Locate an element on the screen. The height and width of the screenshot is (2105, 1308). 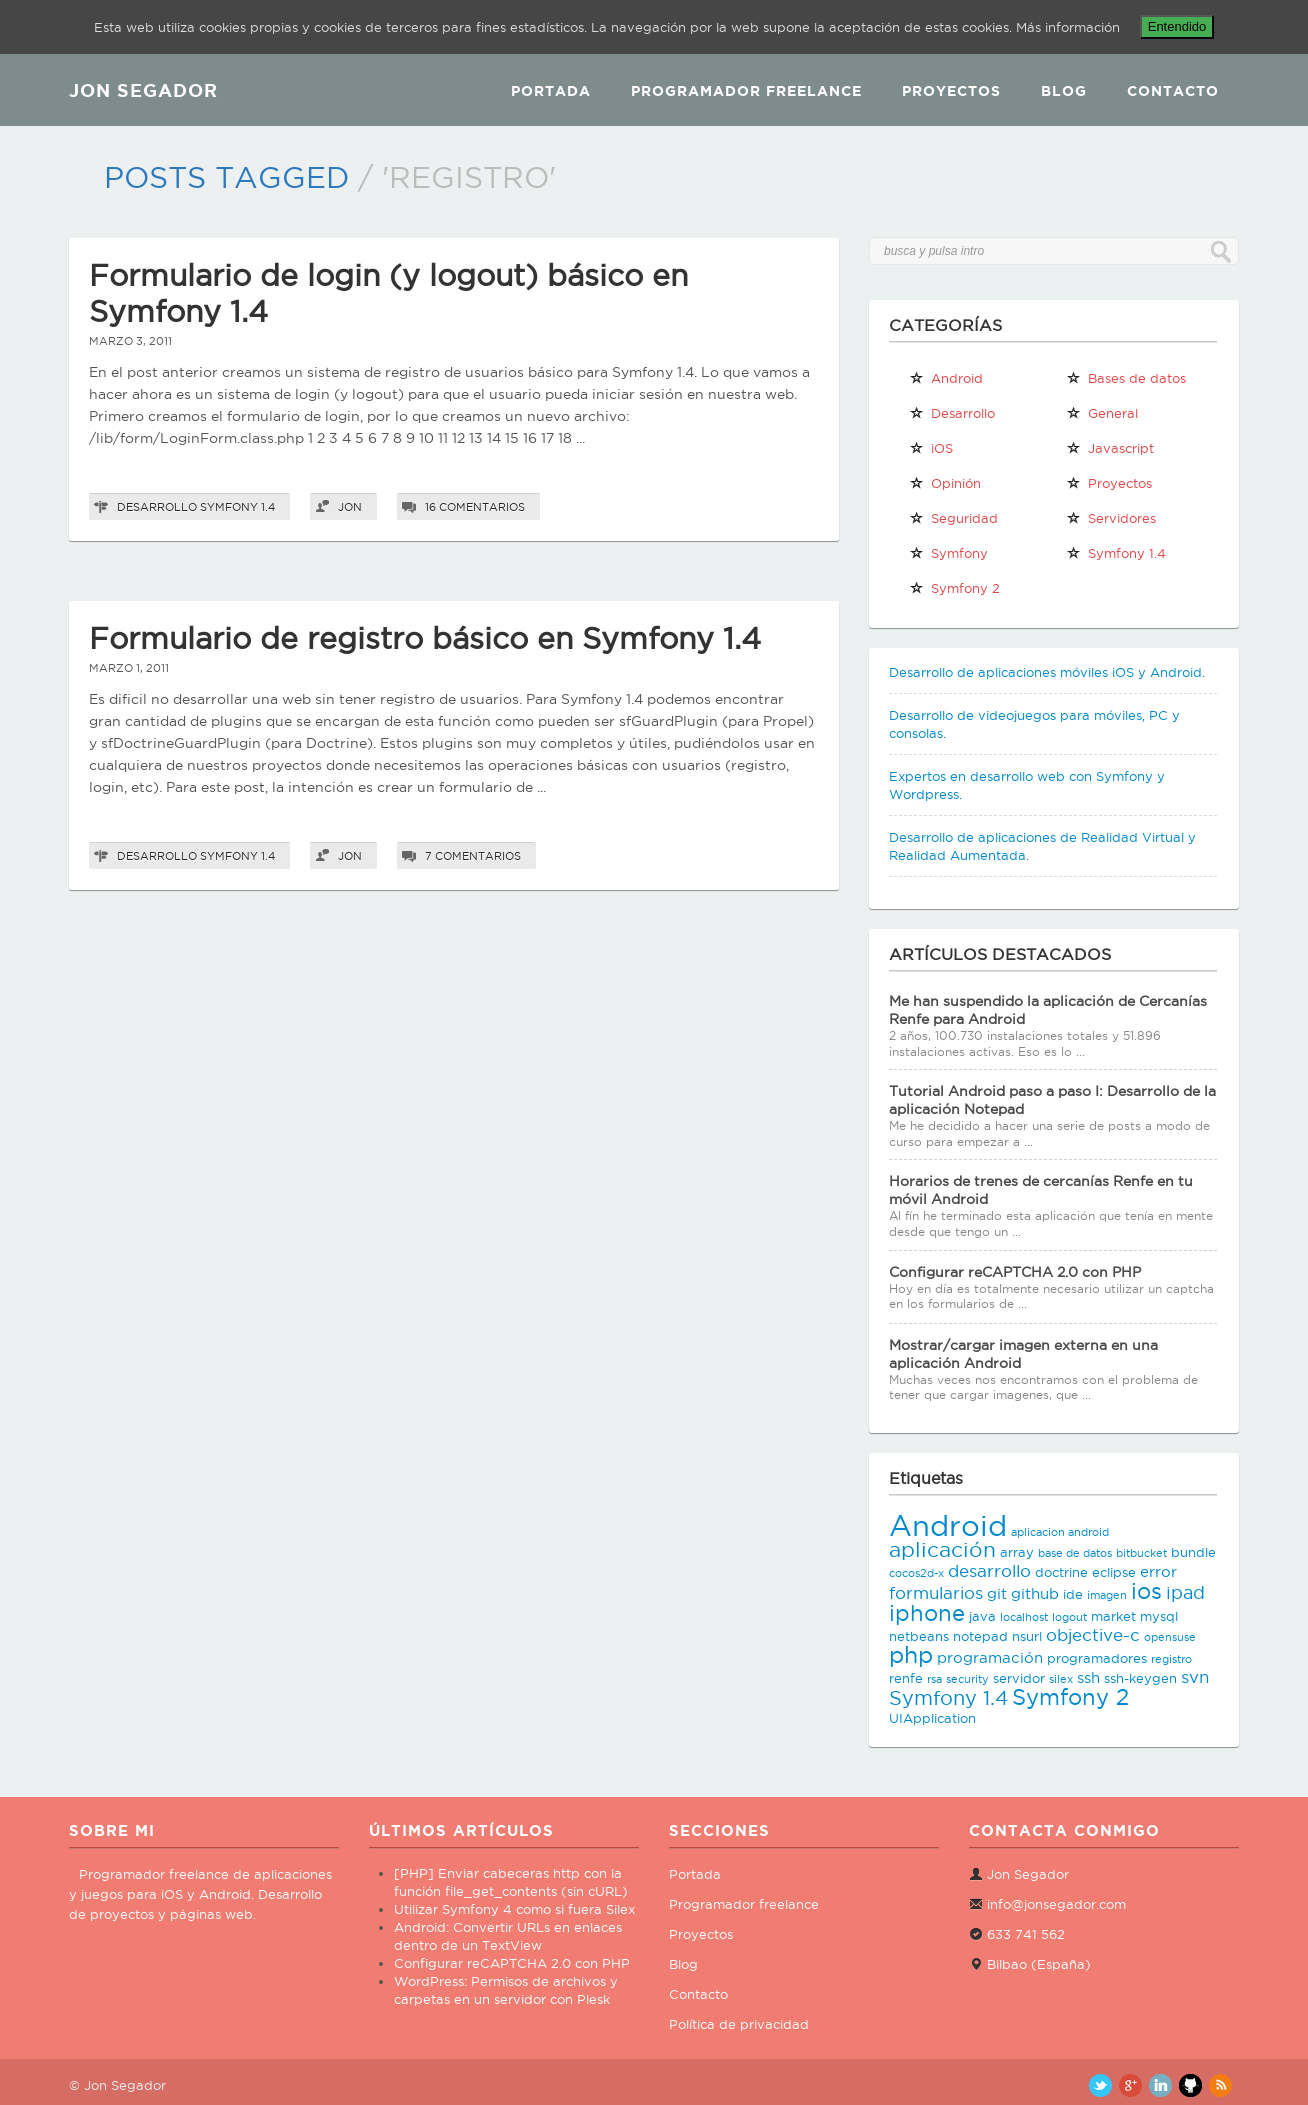
Desarrollo de aplicaciones móviles iOS y Android. is located at coordinates (1047, 672).